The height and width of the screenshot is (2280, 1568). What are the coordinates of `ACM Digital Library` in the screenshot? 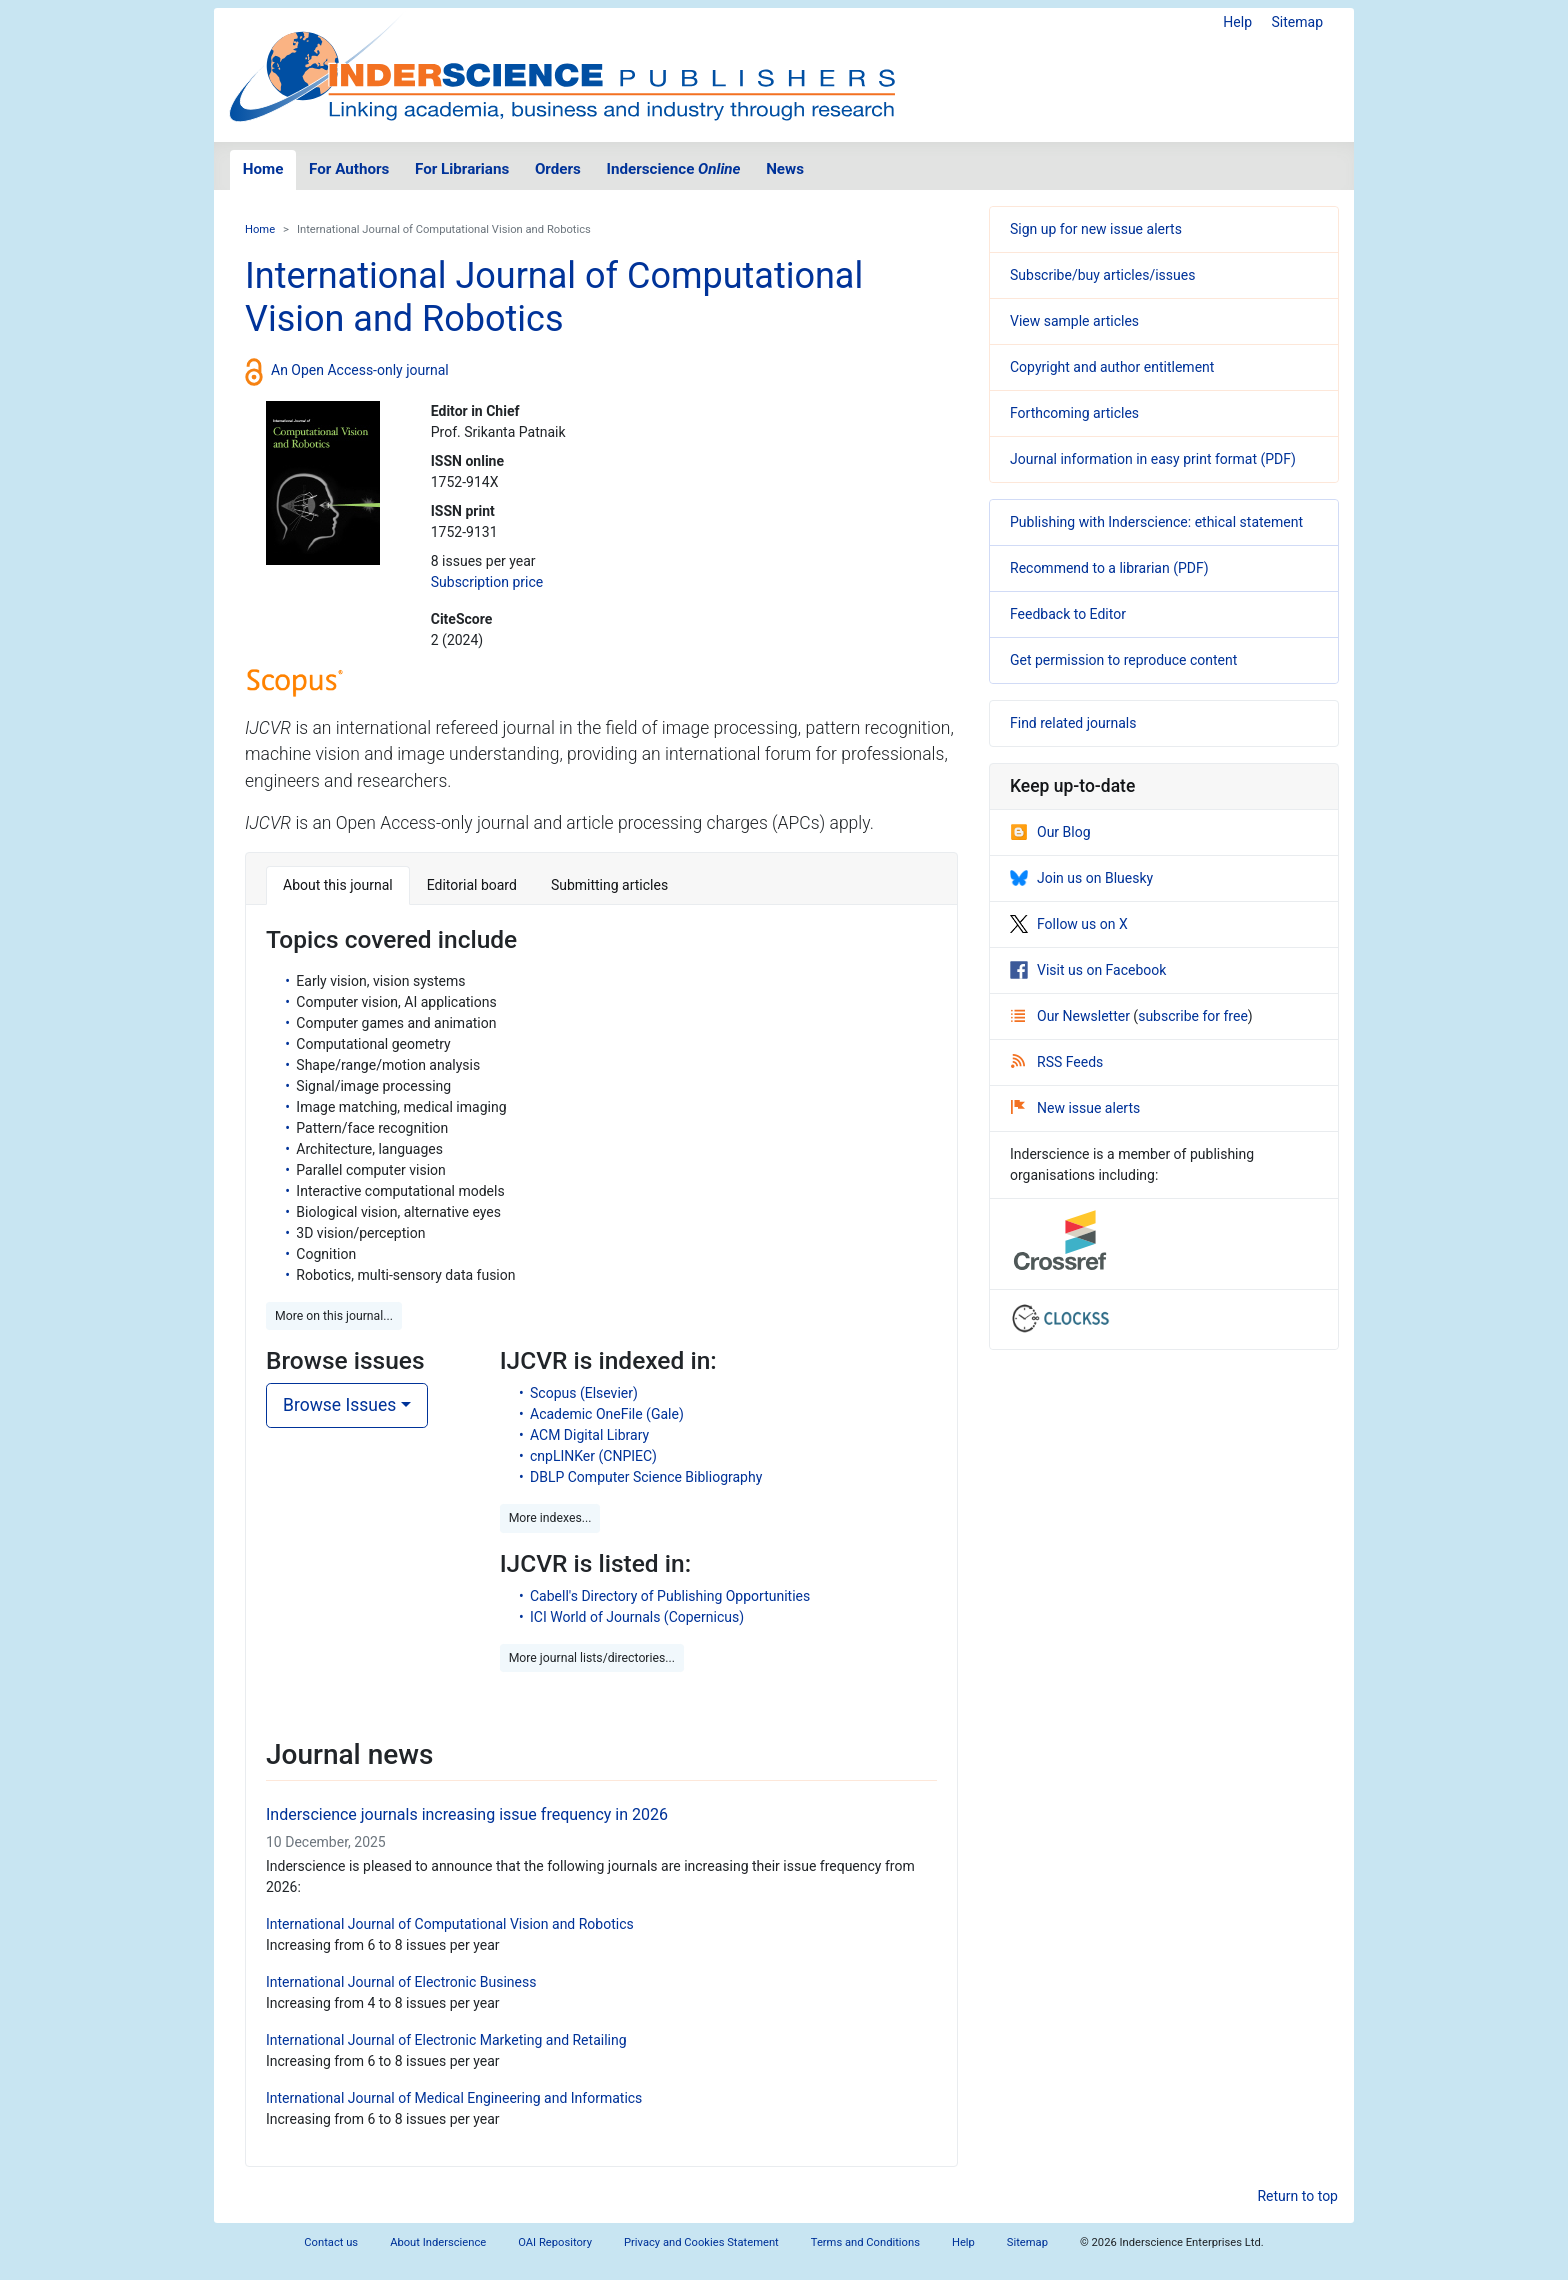 It's located at (589, 1435).